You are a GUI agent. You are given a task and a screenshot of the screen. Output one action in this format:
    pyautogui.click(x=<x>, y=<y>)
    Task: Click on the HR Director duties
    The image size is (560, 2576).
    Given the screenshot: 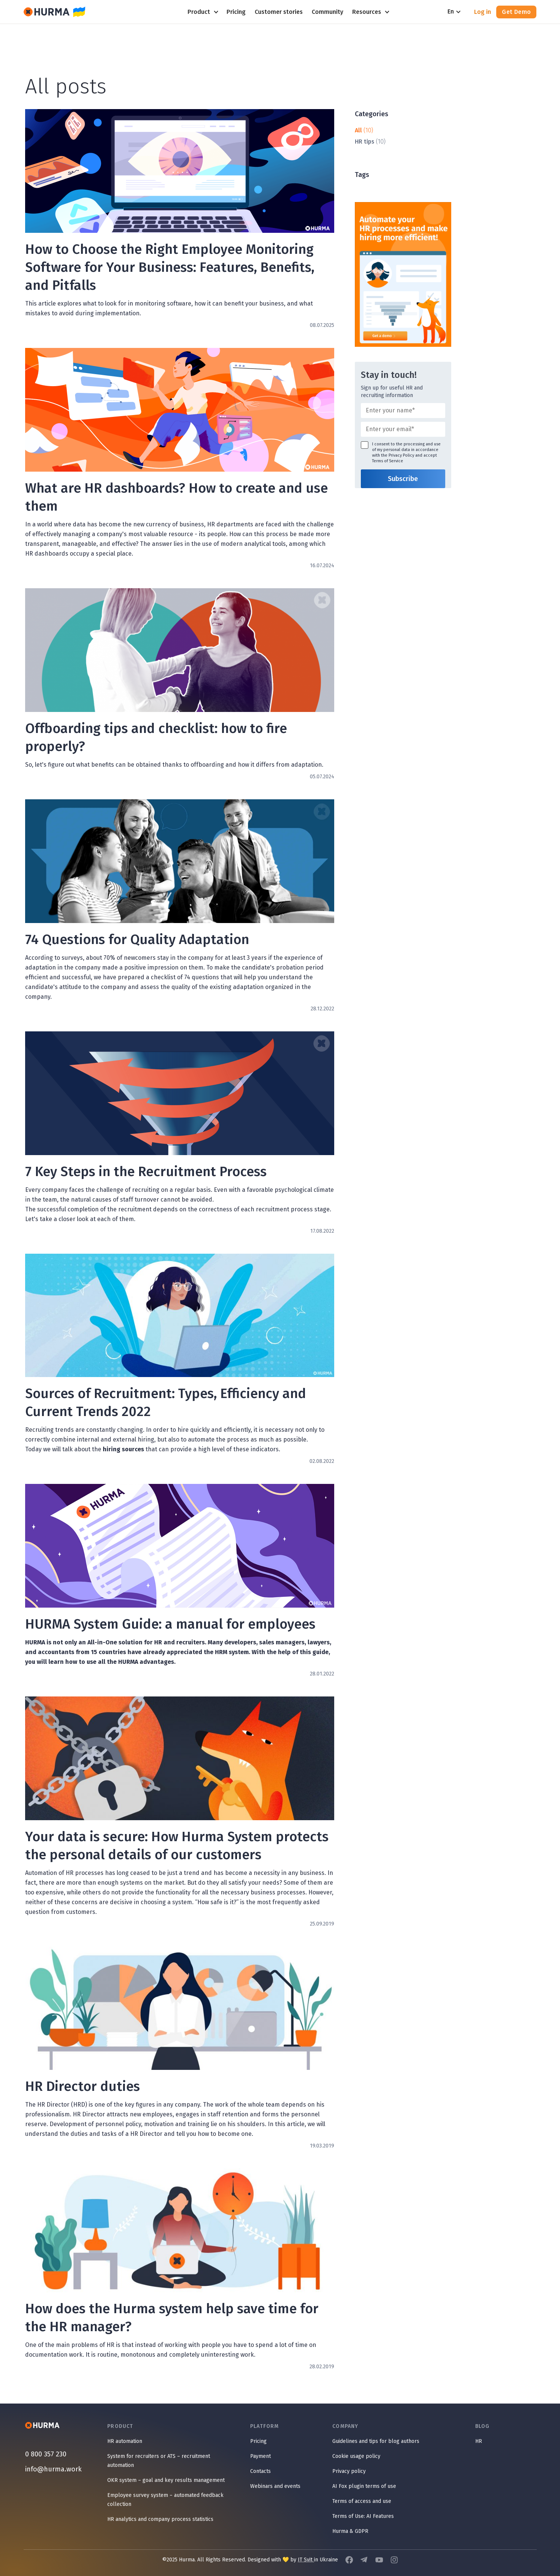 What is the action you would take?
    pyautogui.click(x=82, y=2086)
    